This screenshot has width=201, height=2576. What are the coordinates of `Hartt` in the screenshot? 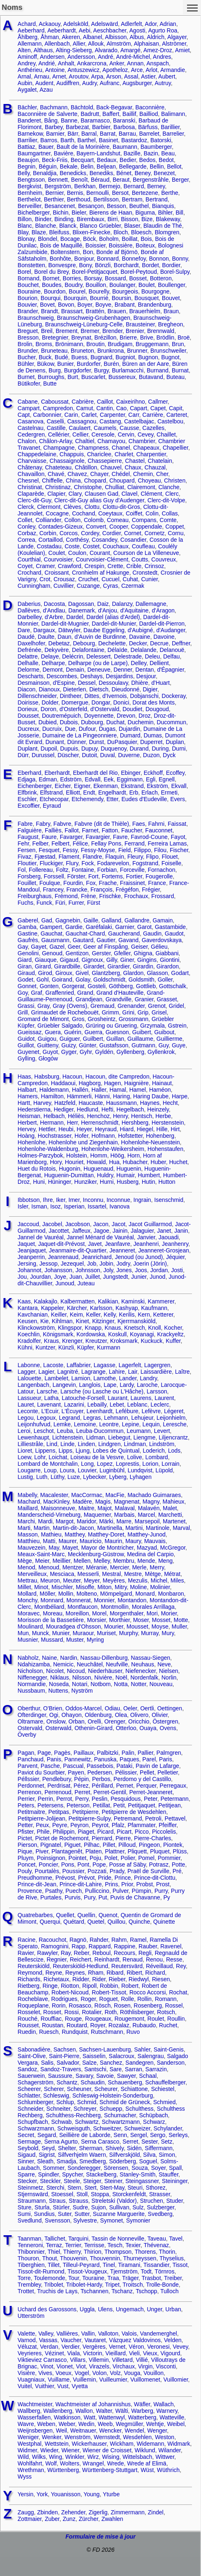 It's located at (24, 1103).